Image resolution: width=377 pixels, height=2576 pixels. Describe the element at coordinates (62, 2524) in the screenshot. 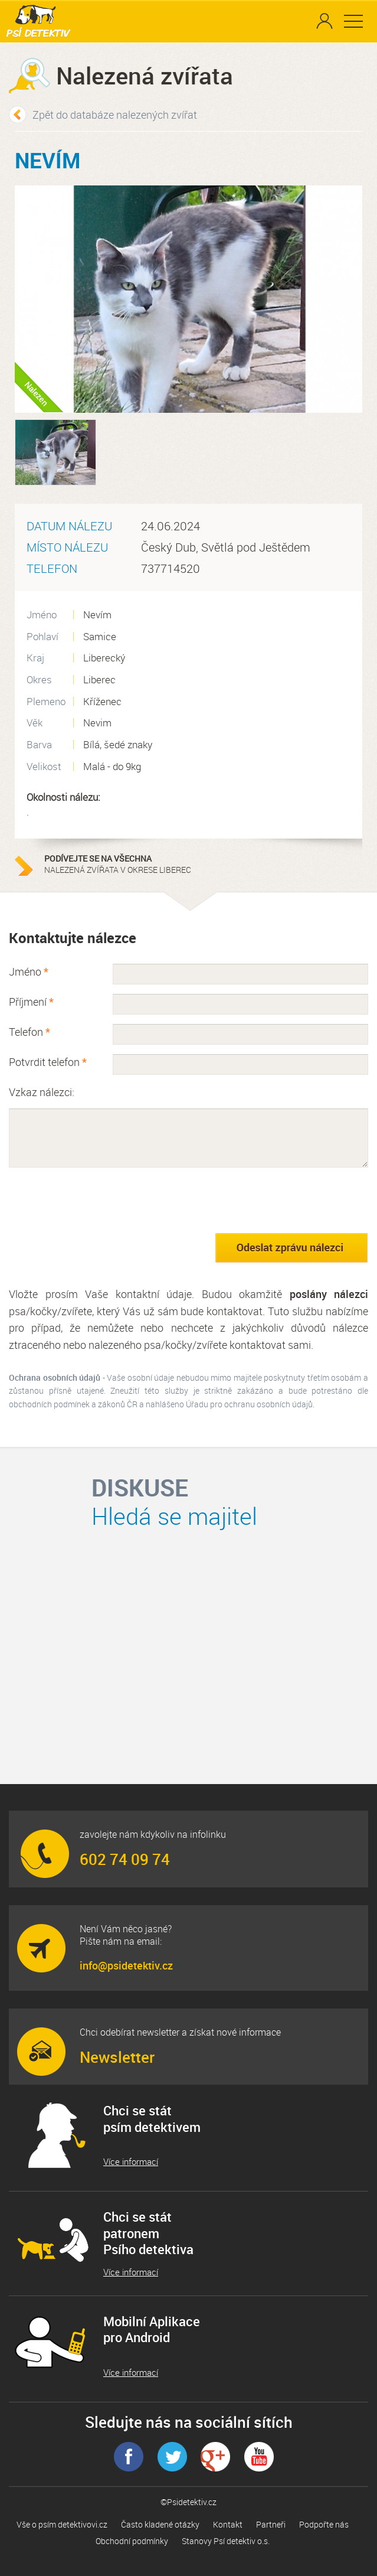

I see `Vše o psím detektivovi.cz` at that location.